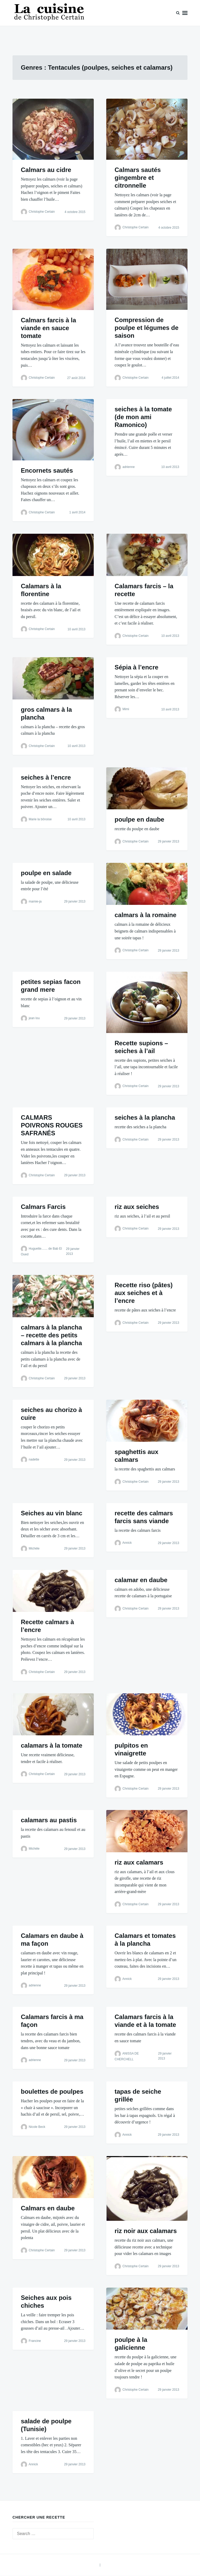 This screenshot has height=2576, width=200. Describe the element at coordinates (47, 470) in the screenshot. I see `Encornets sautés` at that location.